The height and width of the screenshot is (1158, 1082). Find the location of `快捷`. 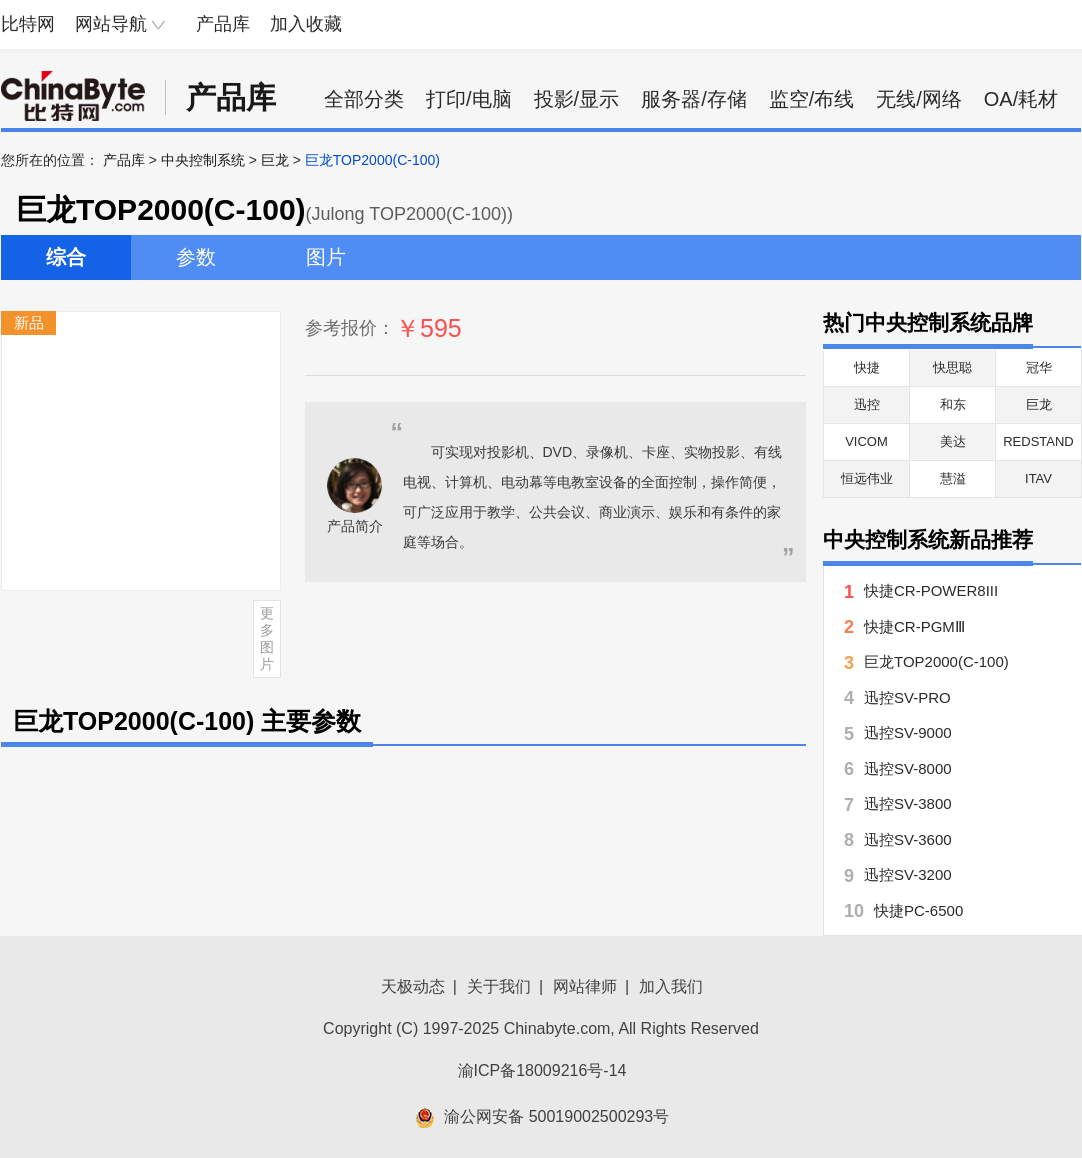

快捷 is located at coordinates (867, 367).